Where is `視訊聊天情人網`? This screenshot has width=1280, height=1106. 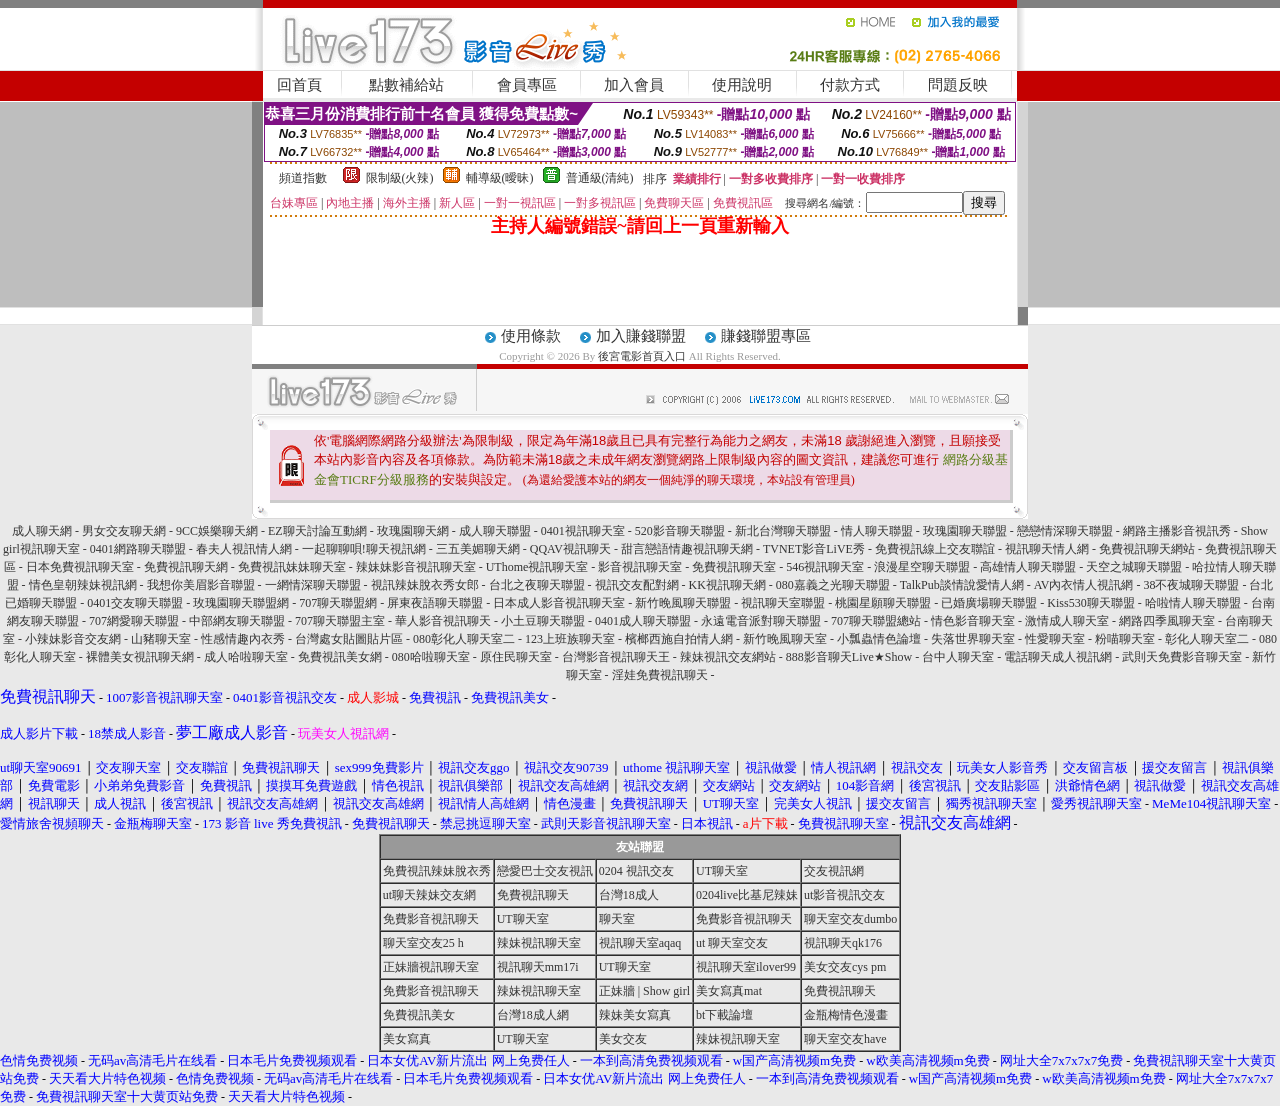 視訊聊天情人網 is located at coordinates (1047, 549).